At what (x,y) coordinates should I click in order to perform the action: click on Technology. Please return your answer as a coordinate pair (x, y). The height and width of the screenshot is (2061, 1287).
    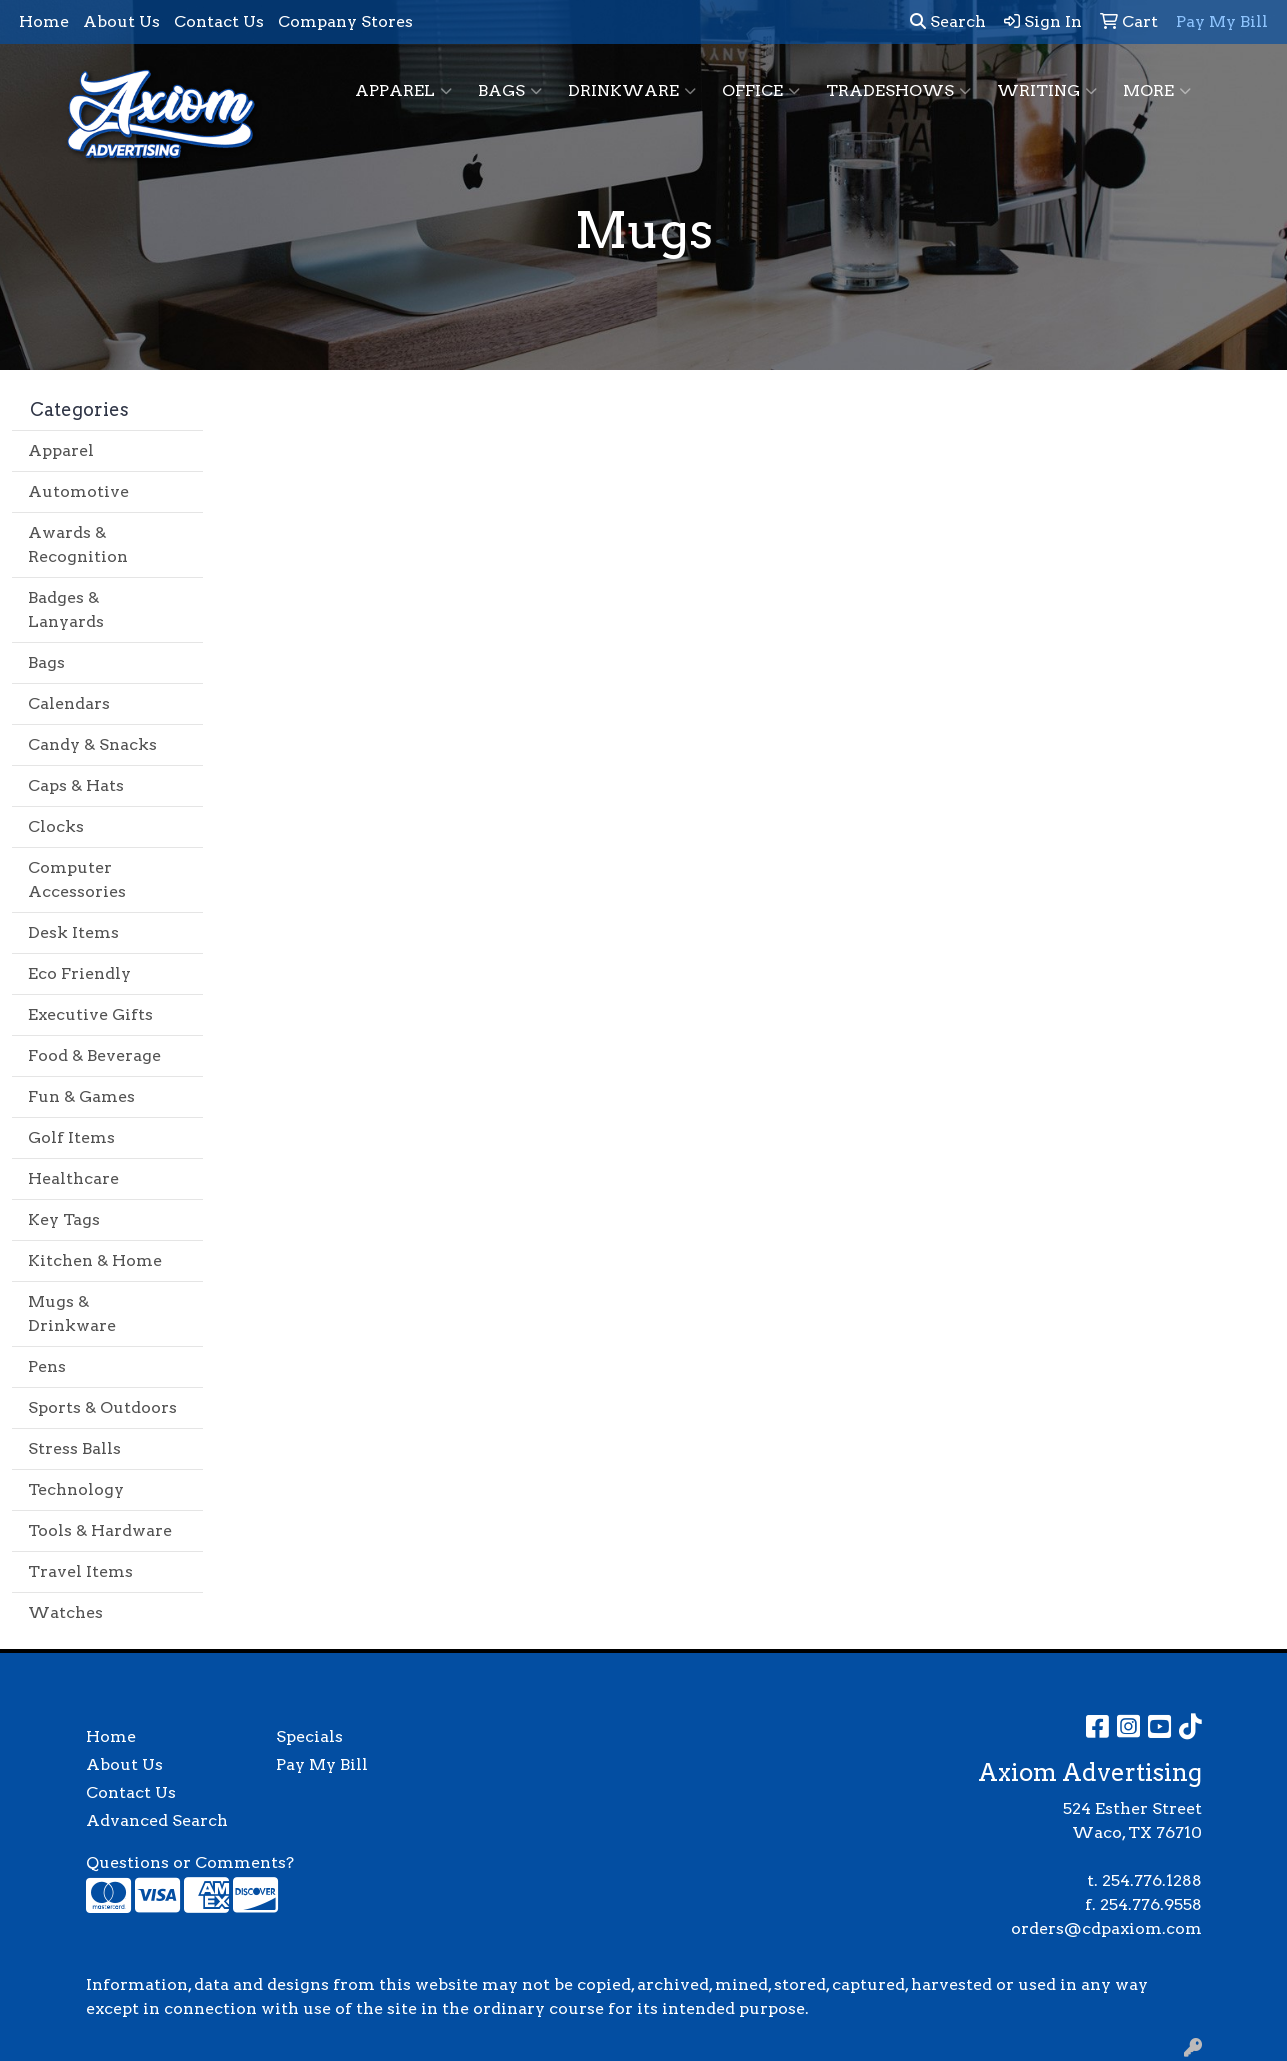
    Looking at the image, I should click on (76, 1489).